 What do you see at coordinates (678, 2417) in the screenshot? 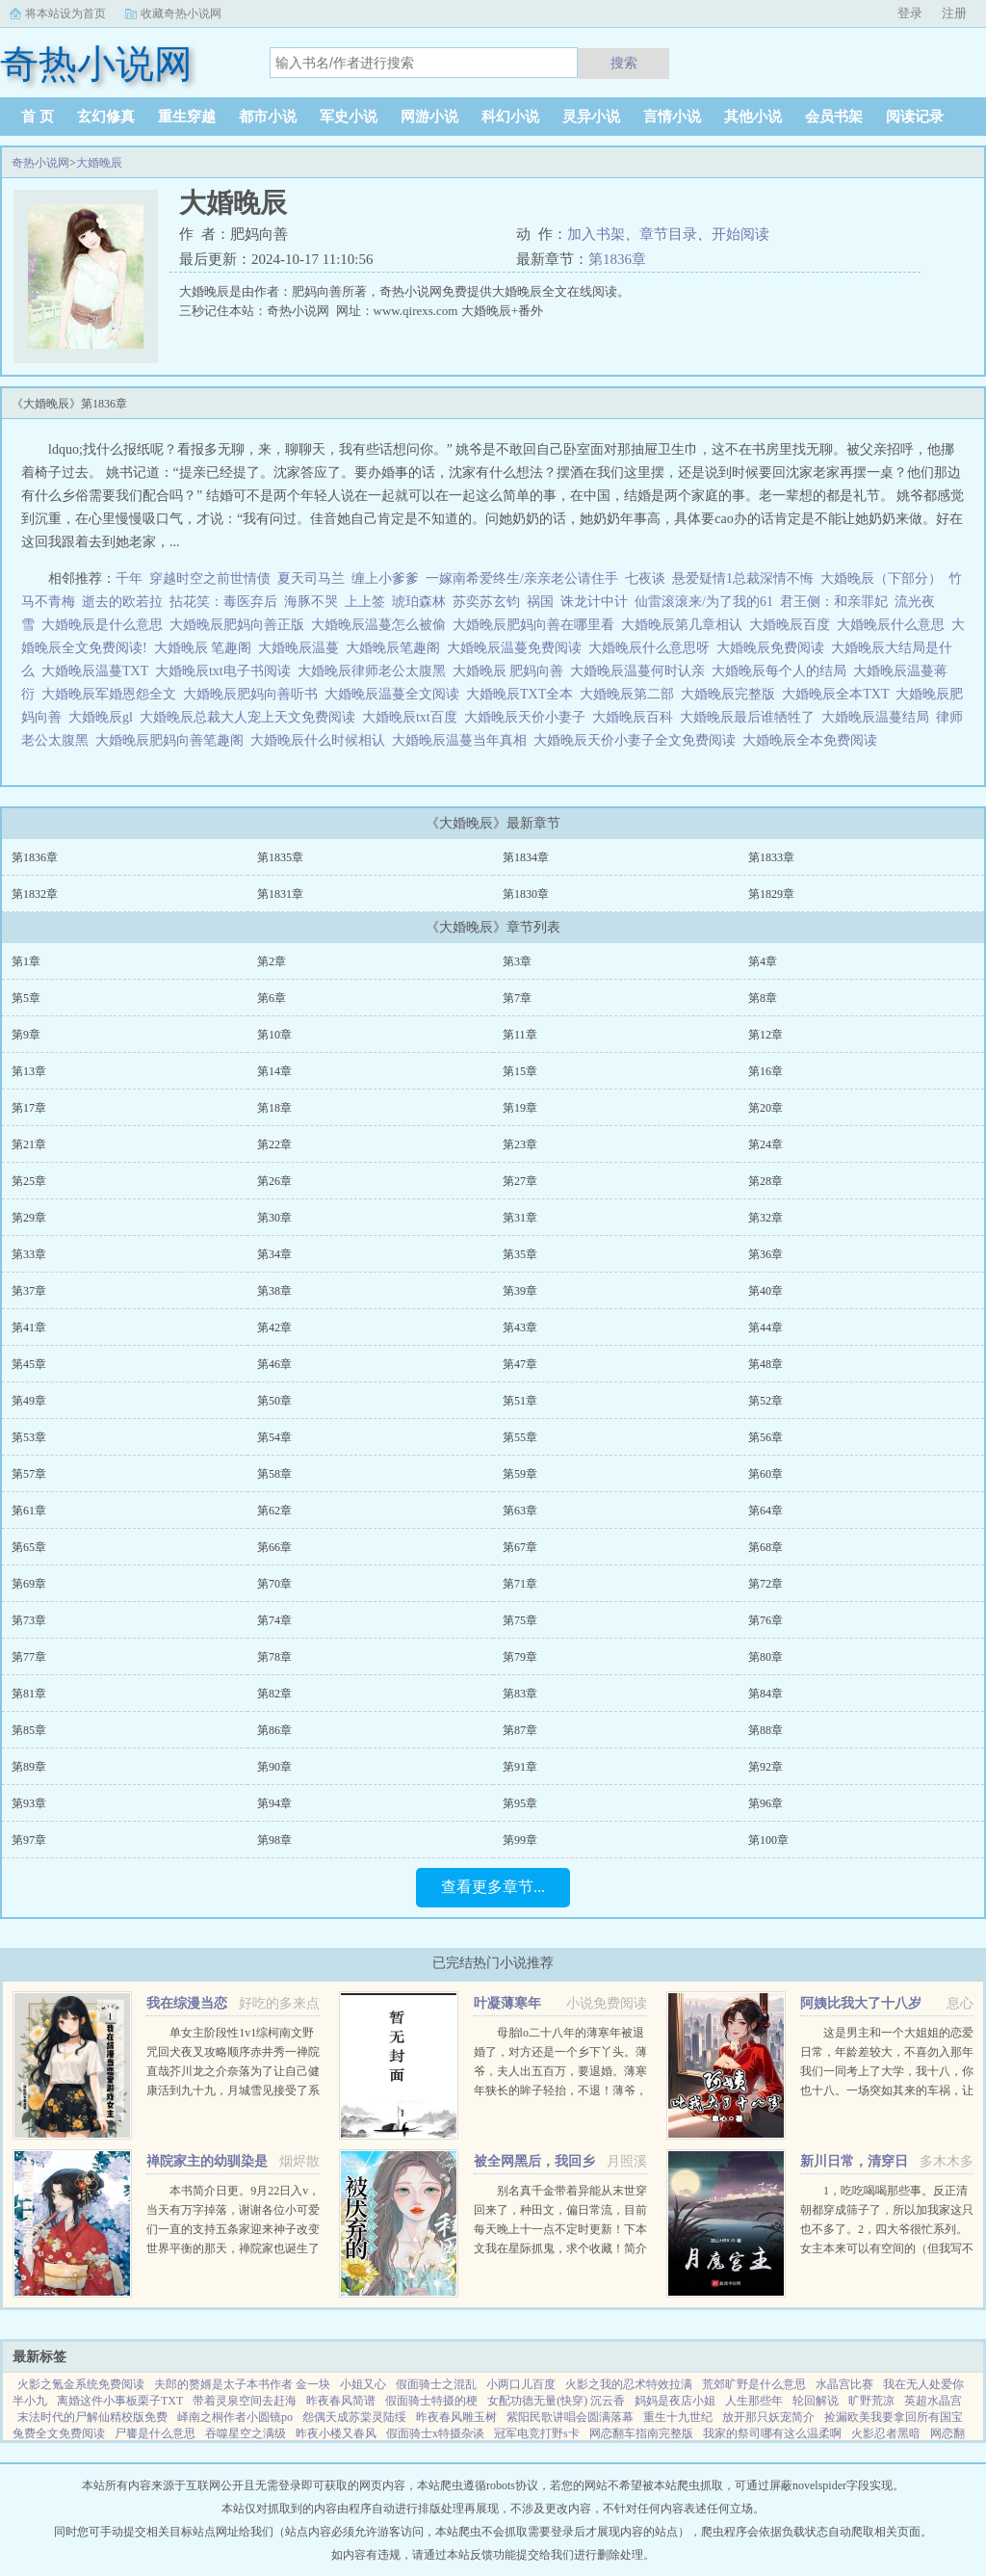
I see `重生十九世纪` at bounding box center [678, 2417].